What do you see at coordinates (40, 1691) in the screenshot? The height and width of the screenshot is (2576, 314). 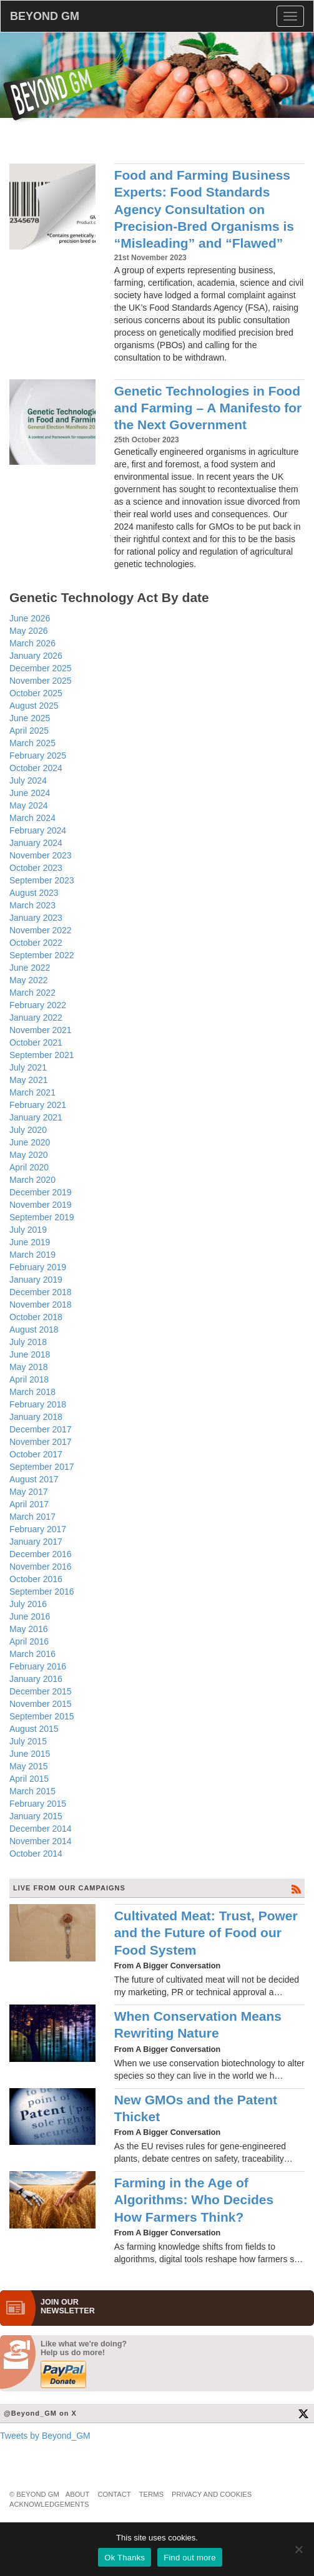 I see `December 2015` at bounding box center [40, 1691].